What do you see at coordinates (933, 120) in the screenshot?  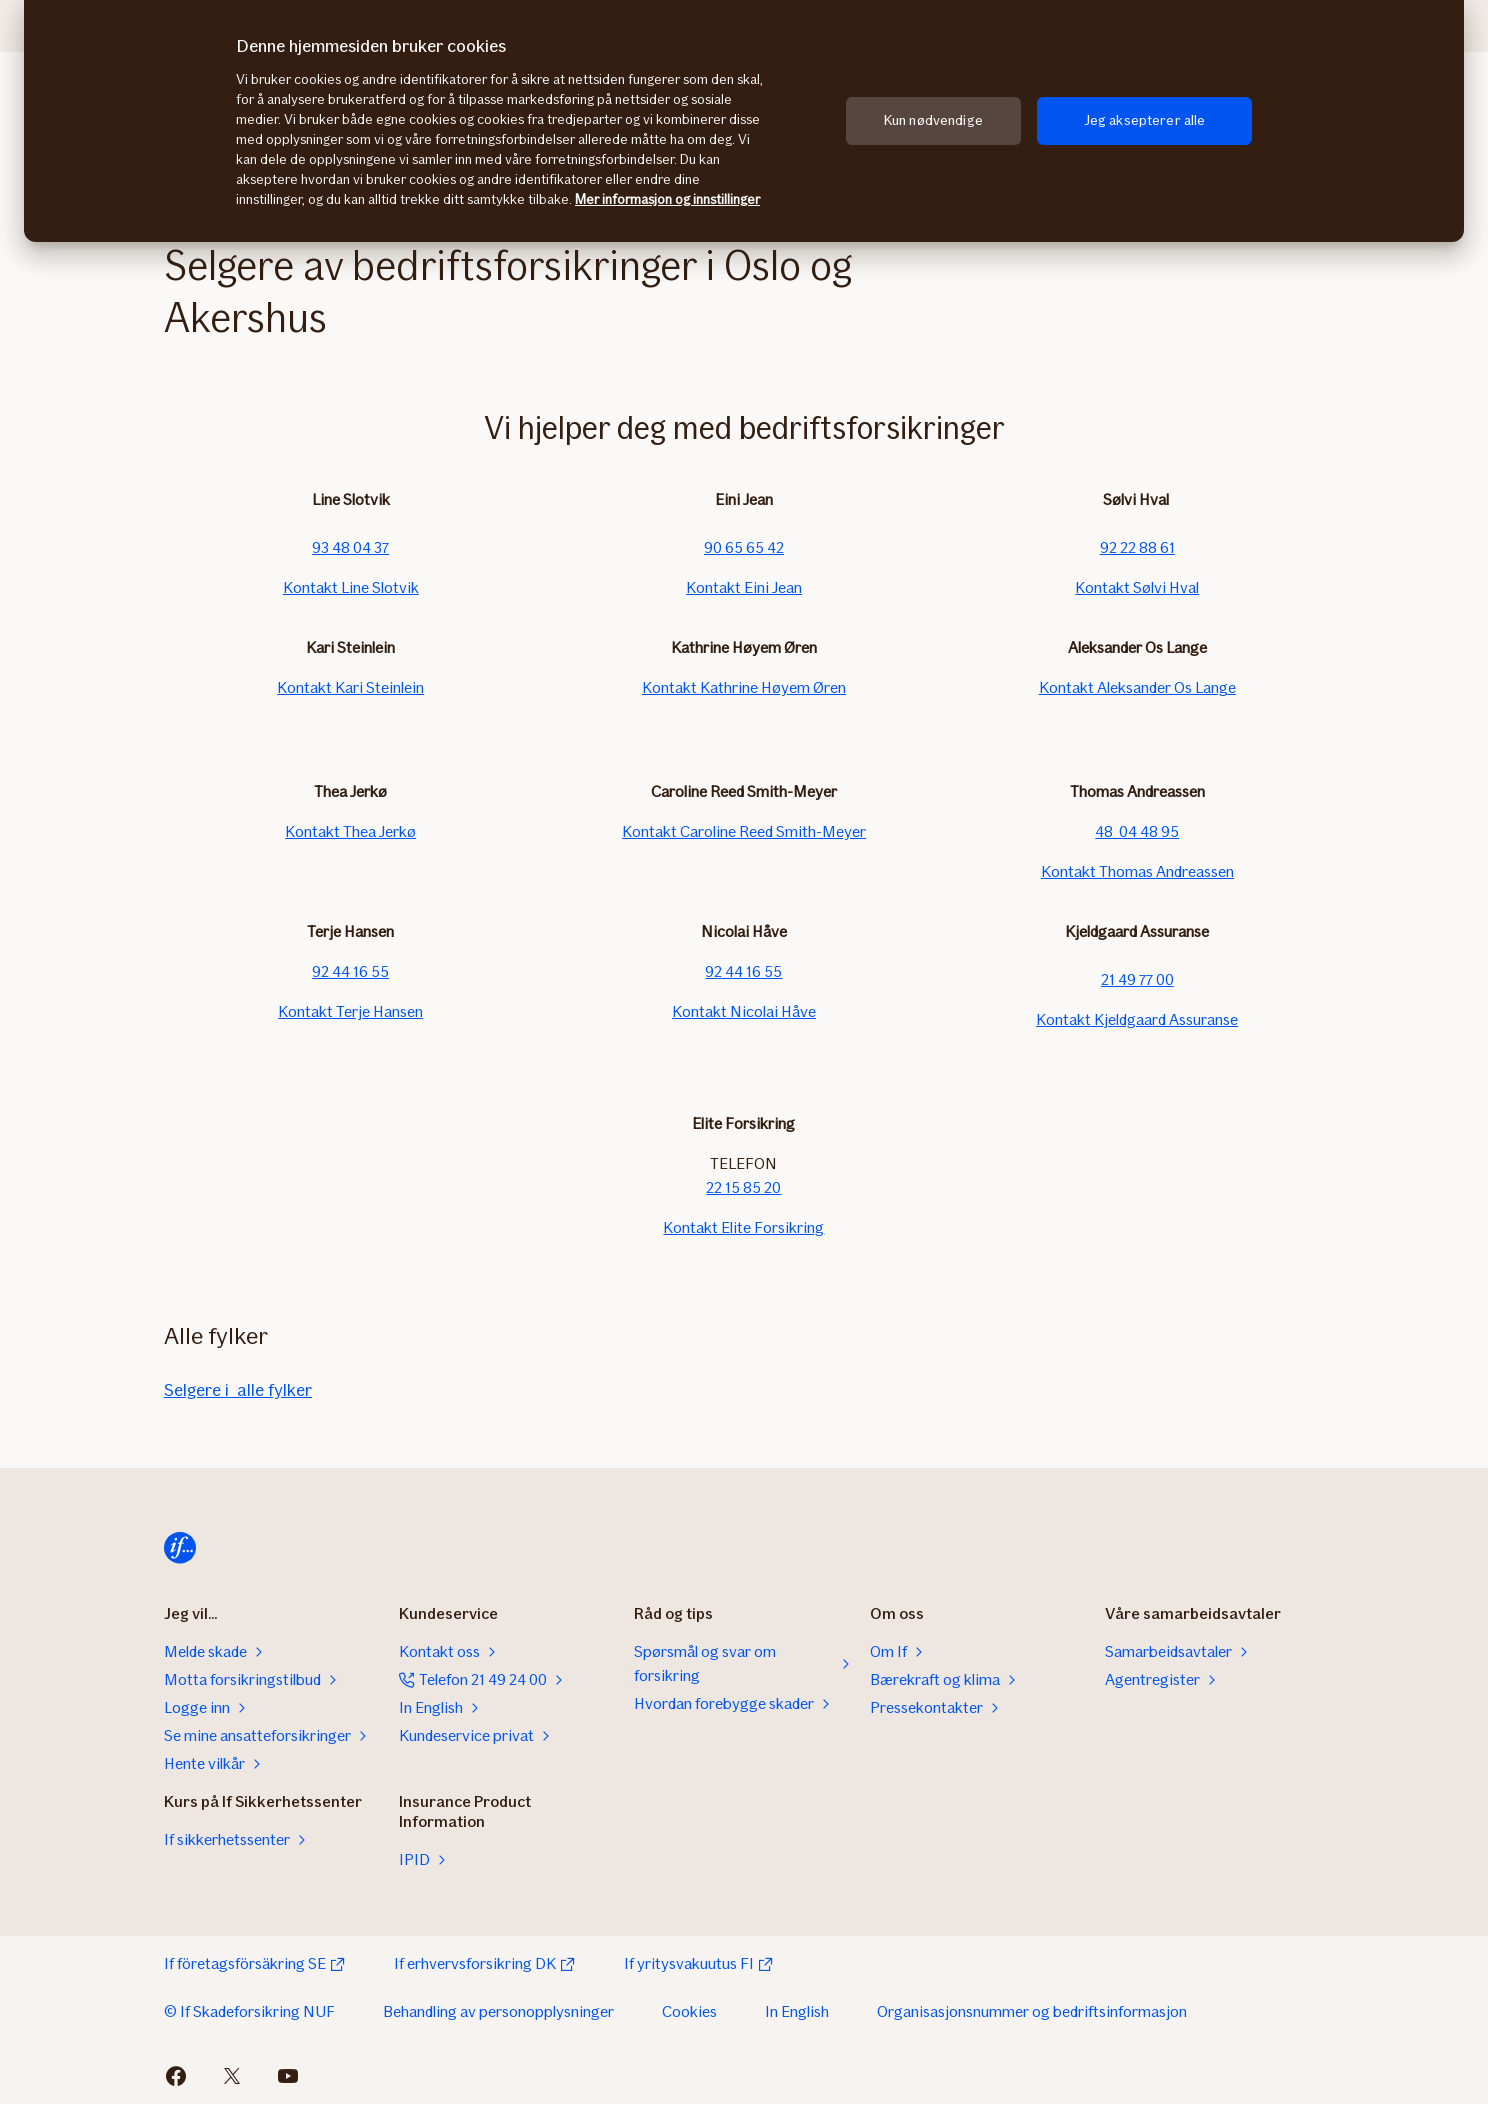 I see `Kun nødvendige` at bounding box center [933, 120].